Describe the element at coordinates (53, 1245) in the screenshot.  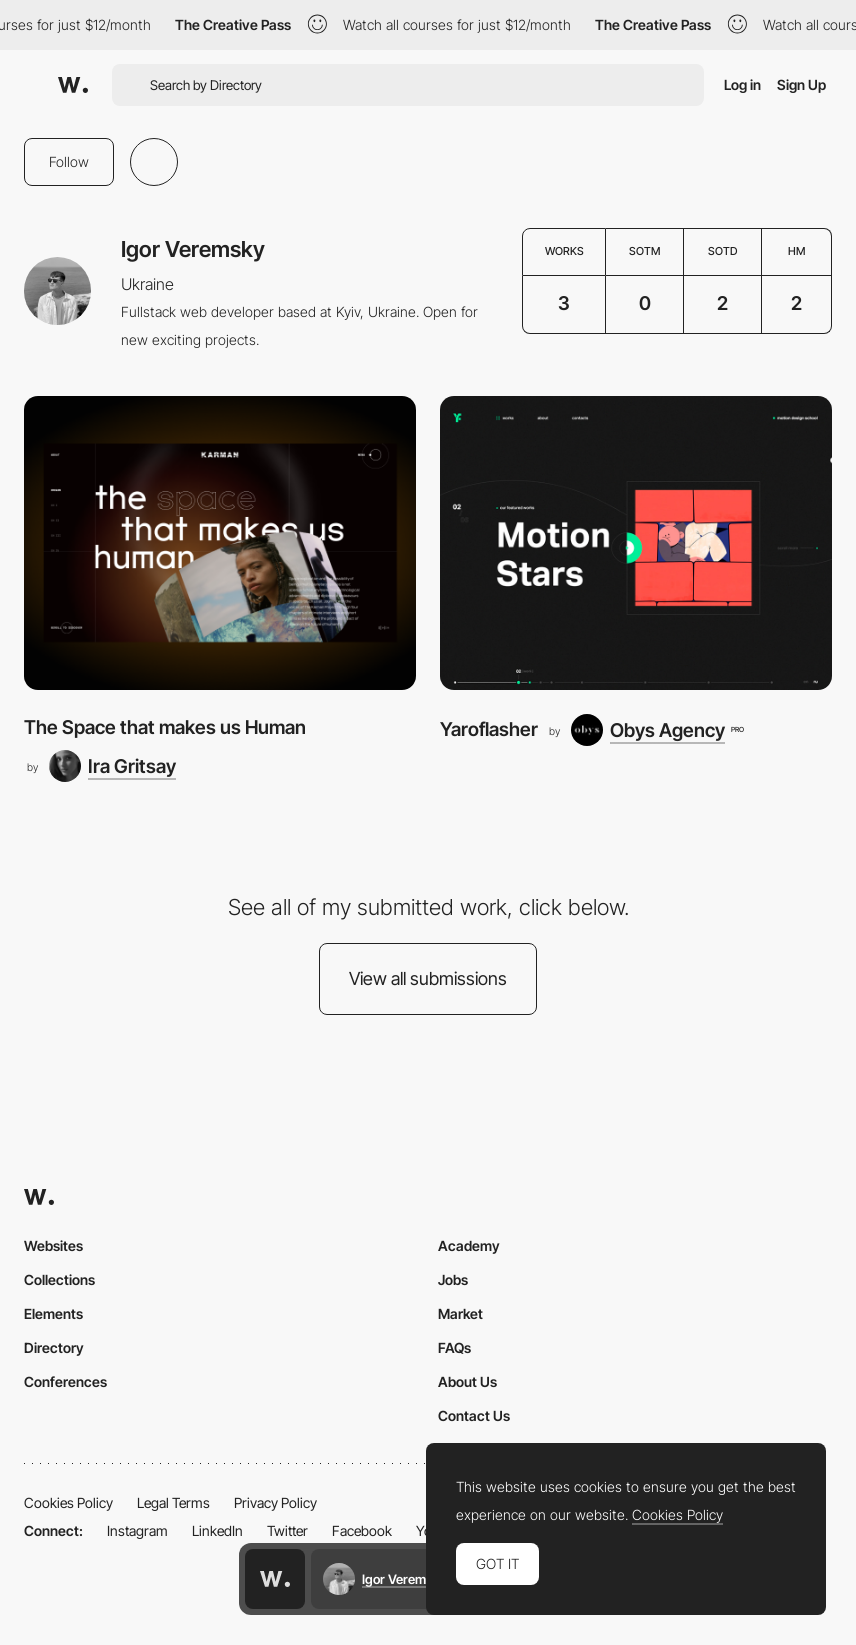
I see `Websites` at that location.